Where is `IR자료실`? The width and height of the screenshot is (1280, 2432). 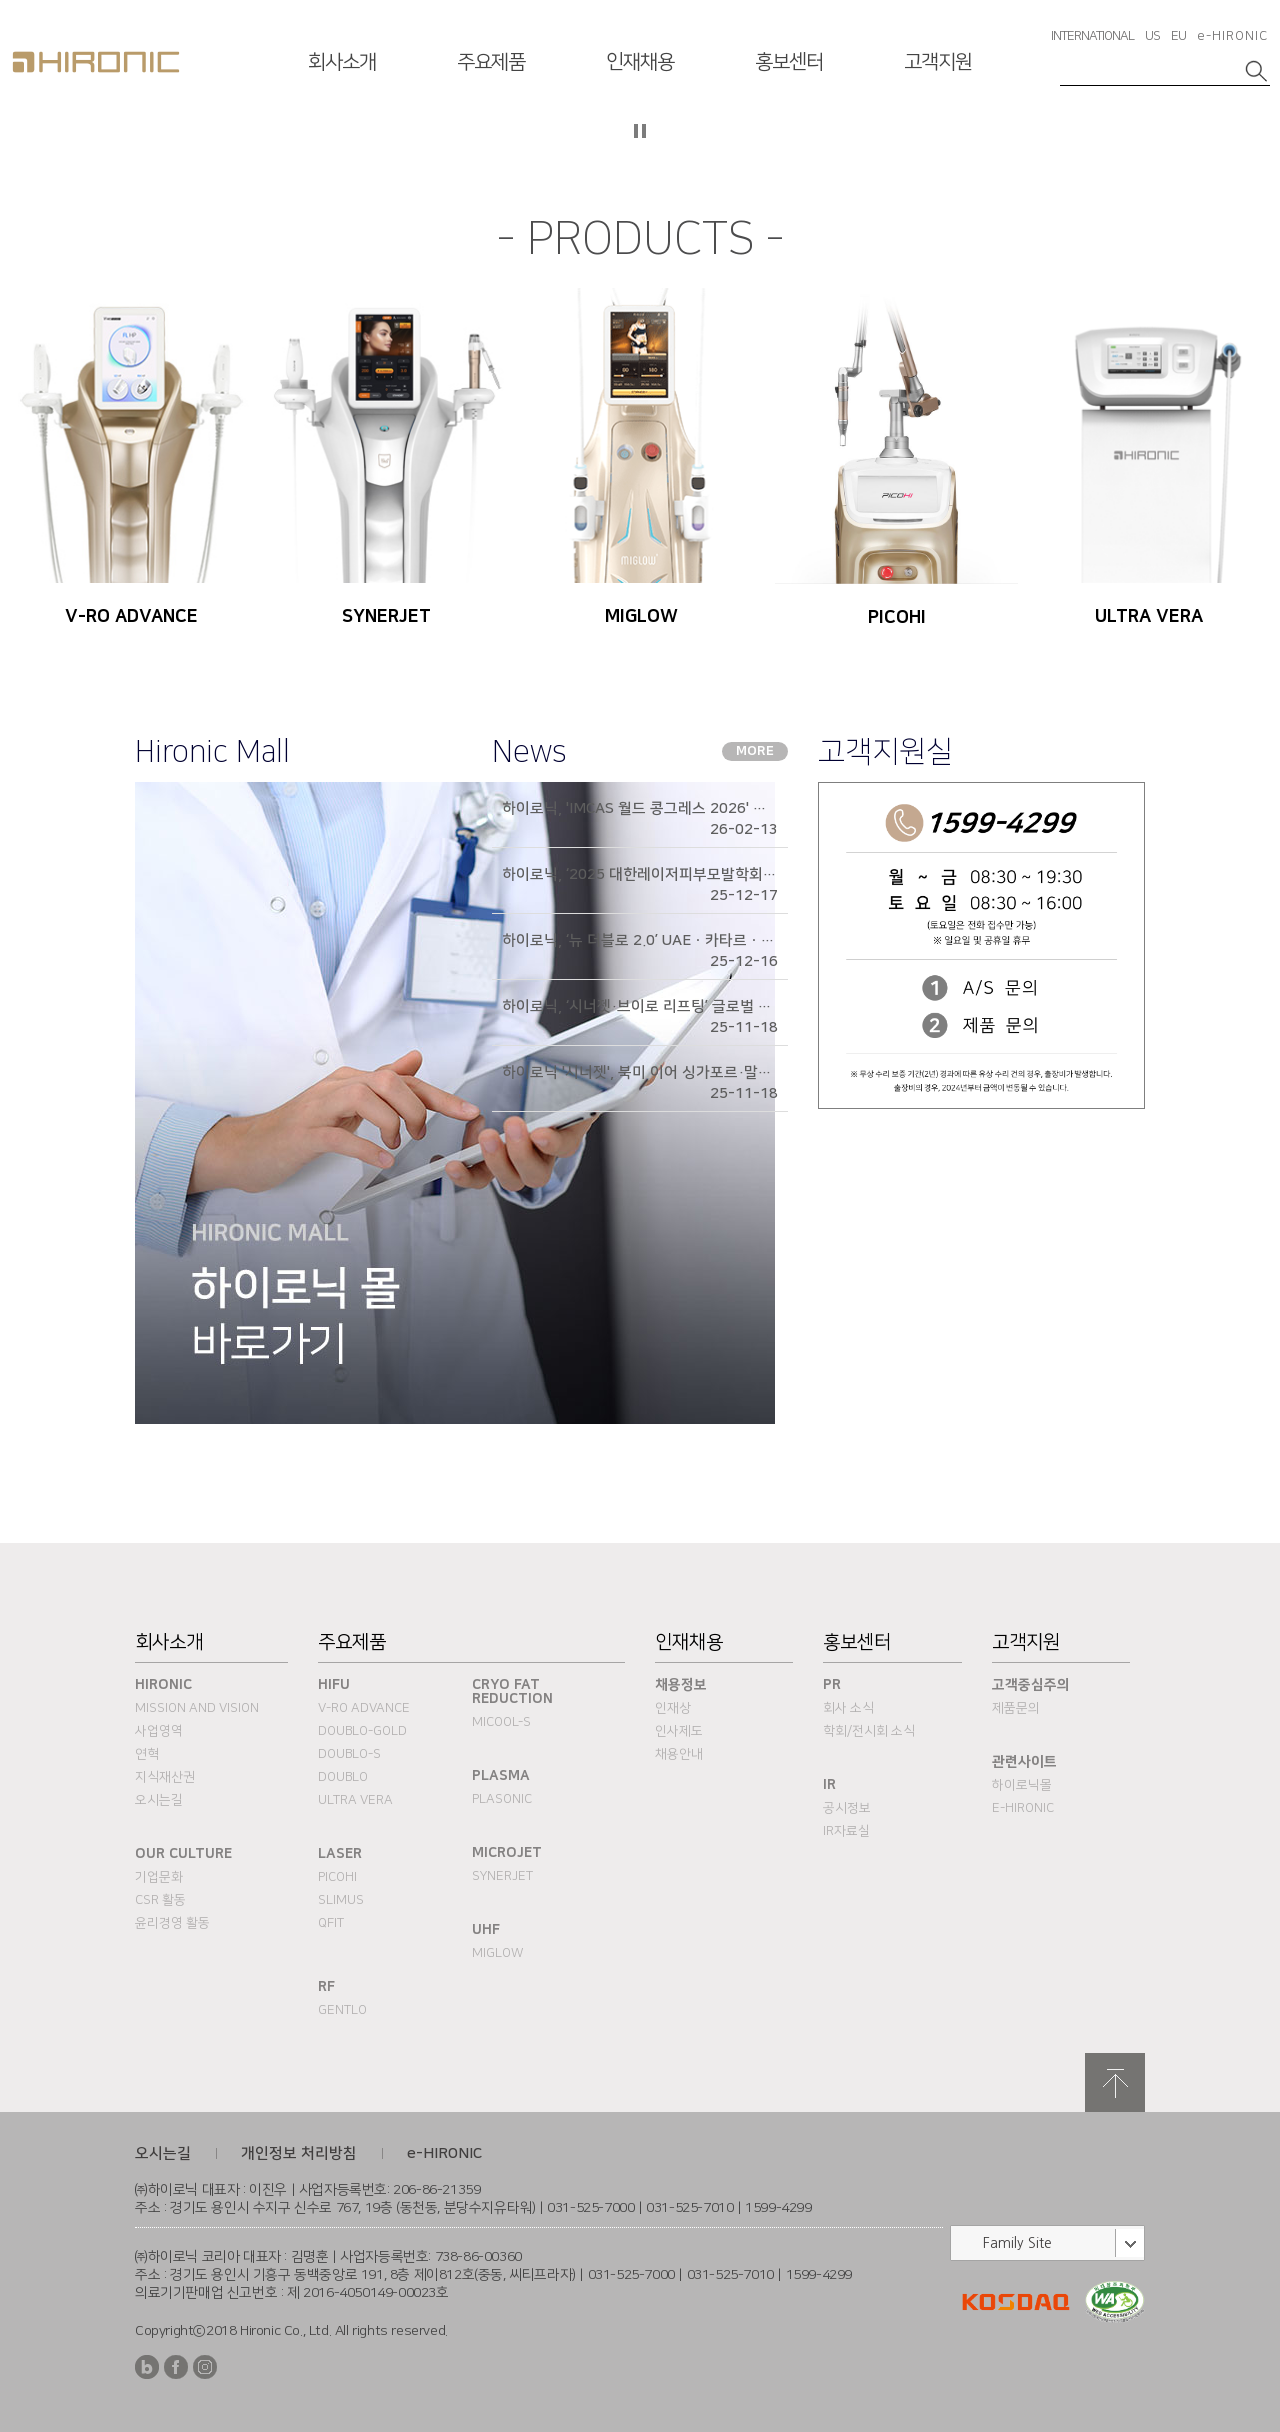 IR자료실 is located at coordinates (846, 1831).